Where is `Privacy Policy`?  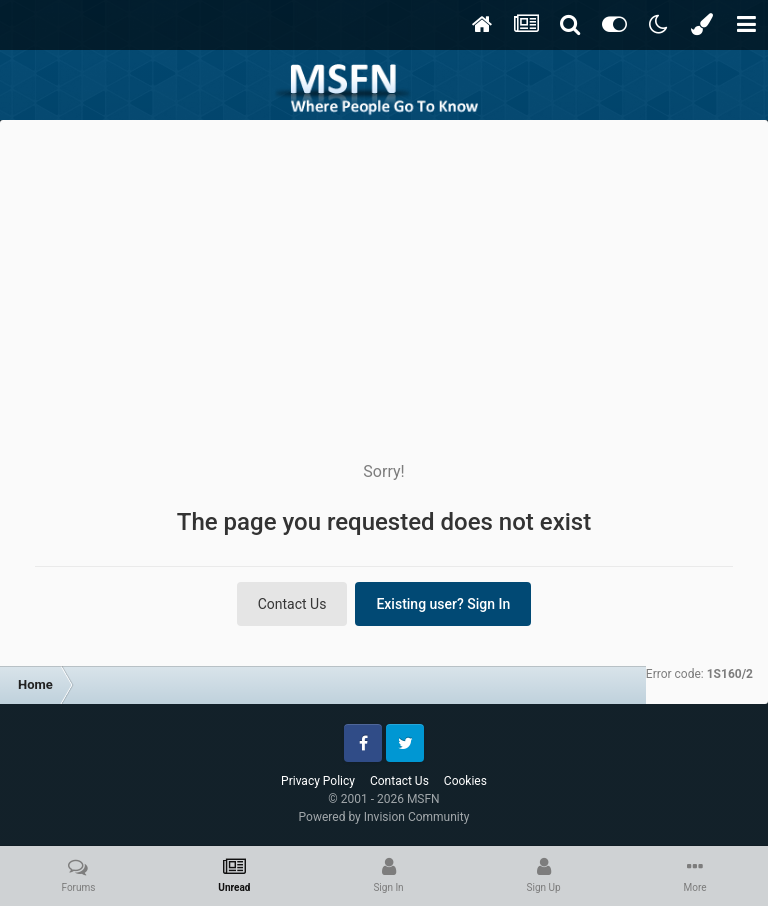
Privacy Policy is located at coordinates (318, 781).